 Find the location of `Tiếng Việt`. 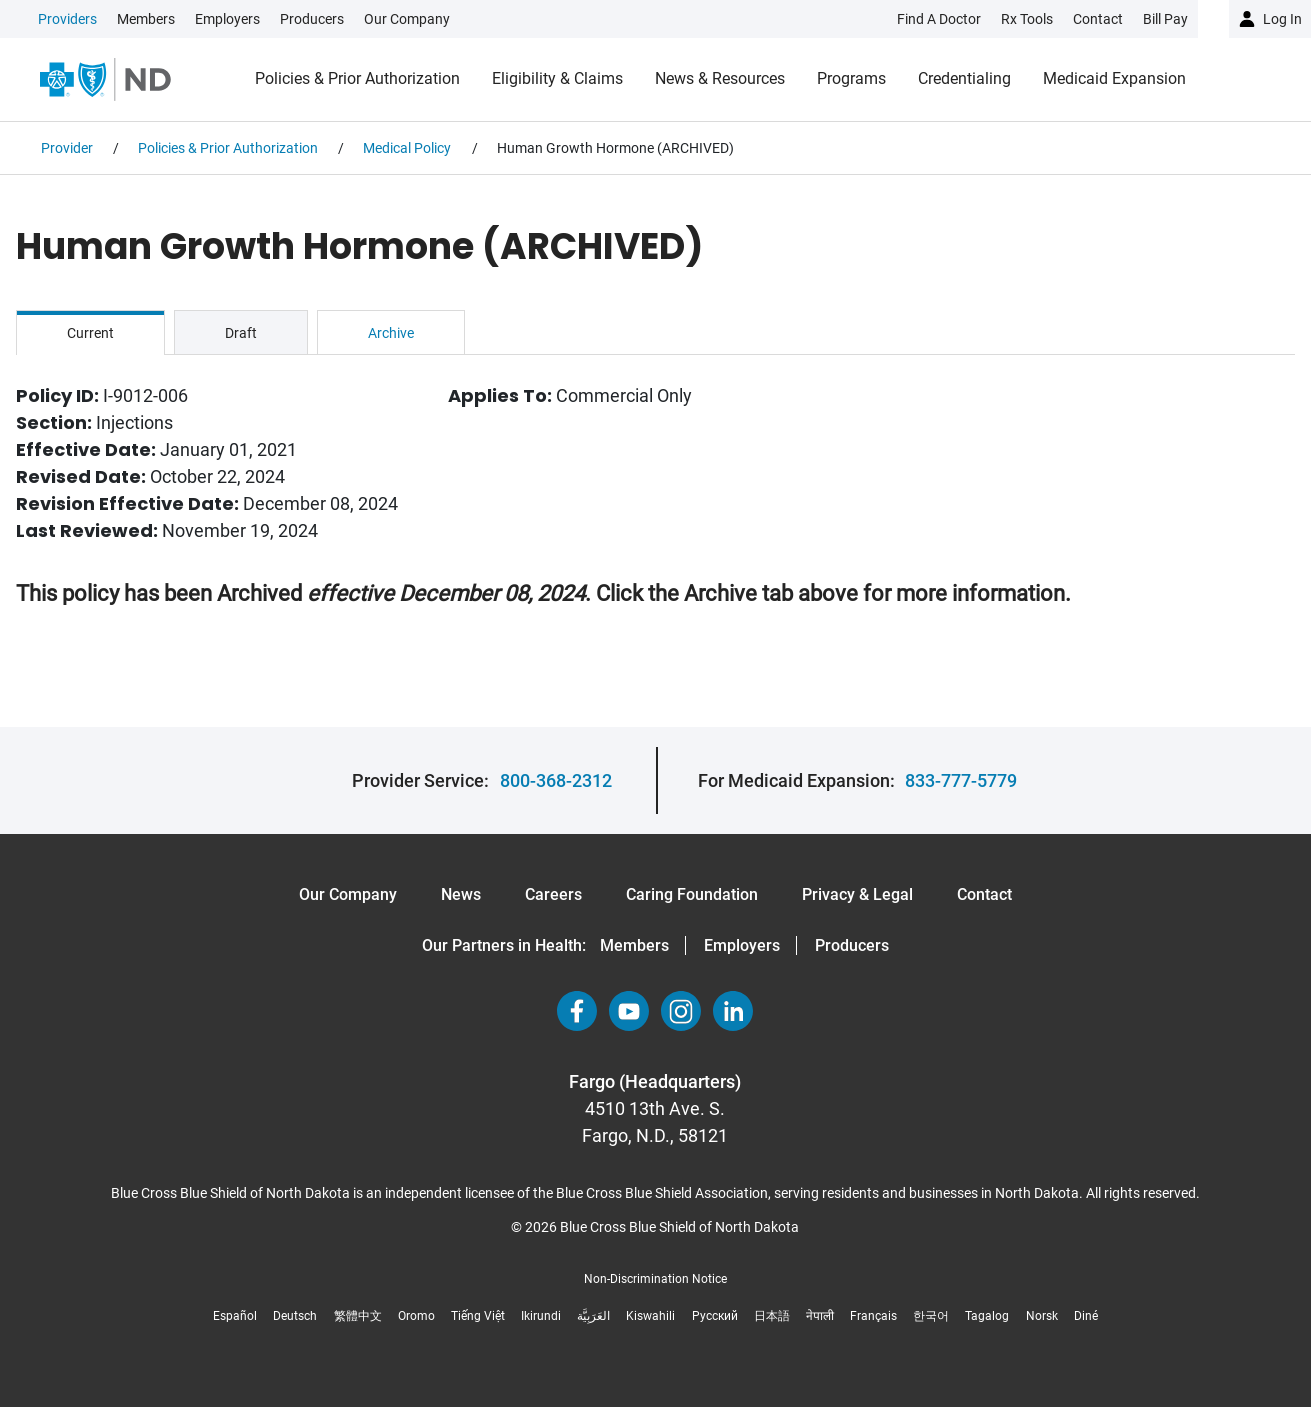

Tiếng Việt is located at coordinates (478, 1316).